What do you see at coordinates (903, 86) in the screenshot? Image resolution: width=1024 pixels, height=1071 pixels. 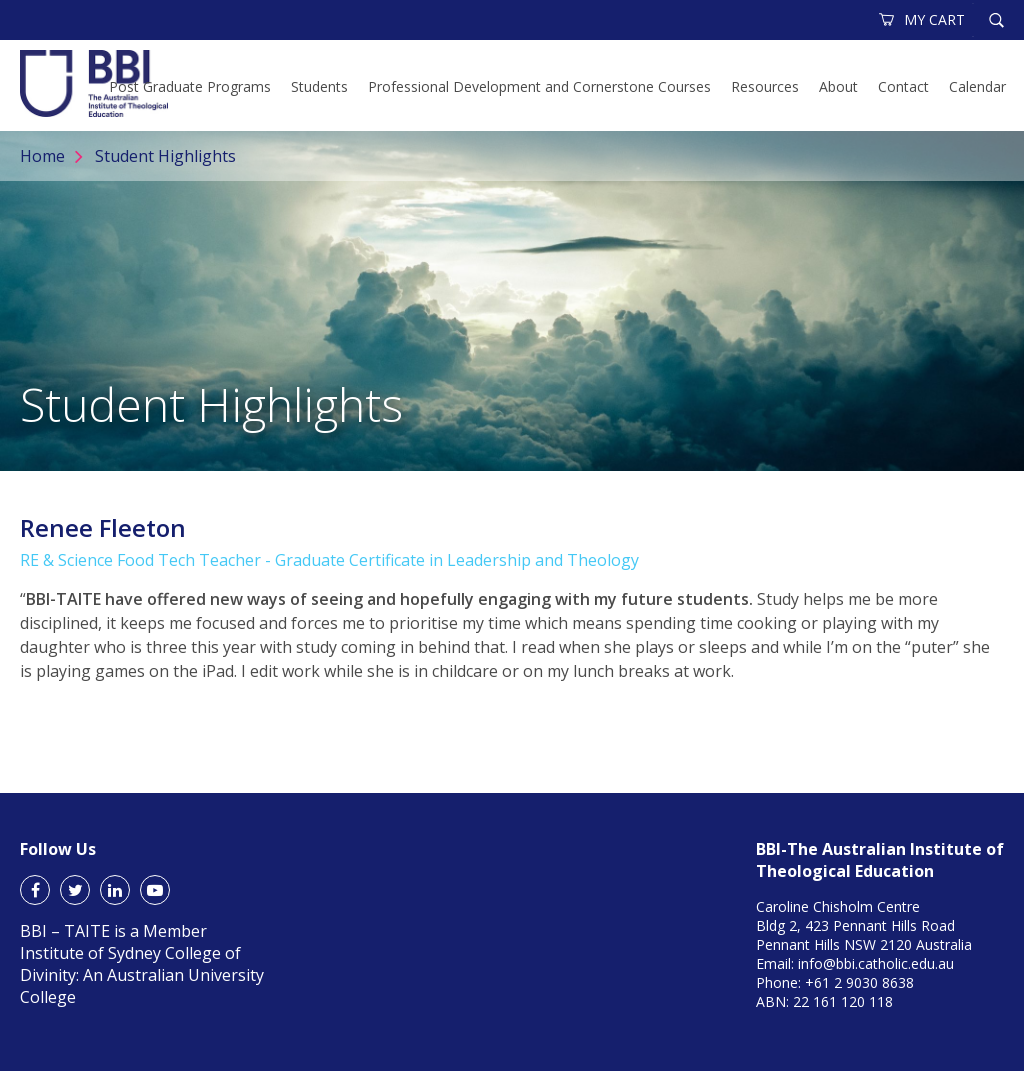 I see `Contact` at bounding box center [903, 86].